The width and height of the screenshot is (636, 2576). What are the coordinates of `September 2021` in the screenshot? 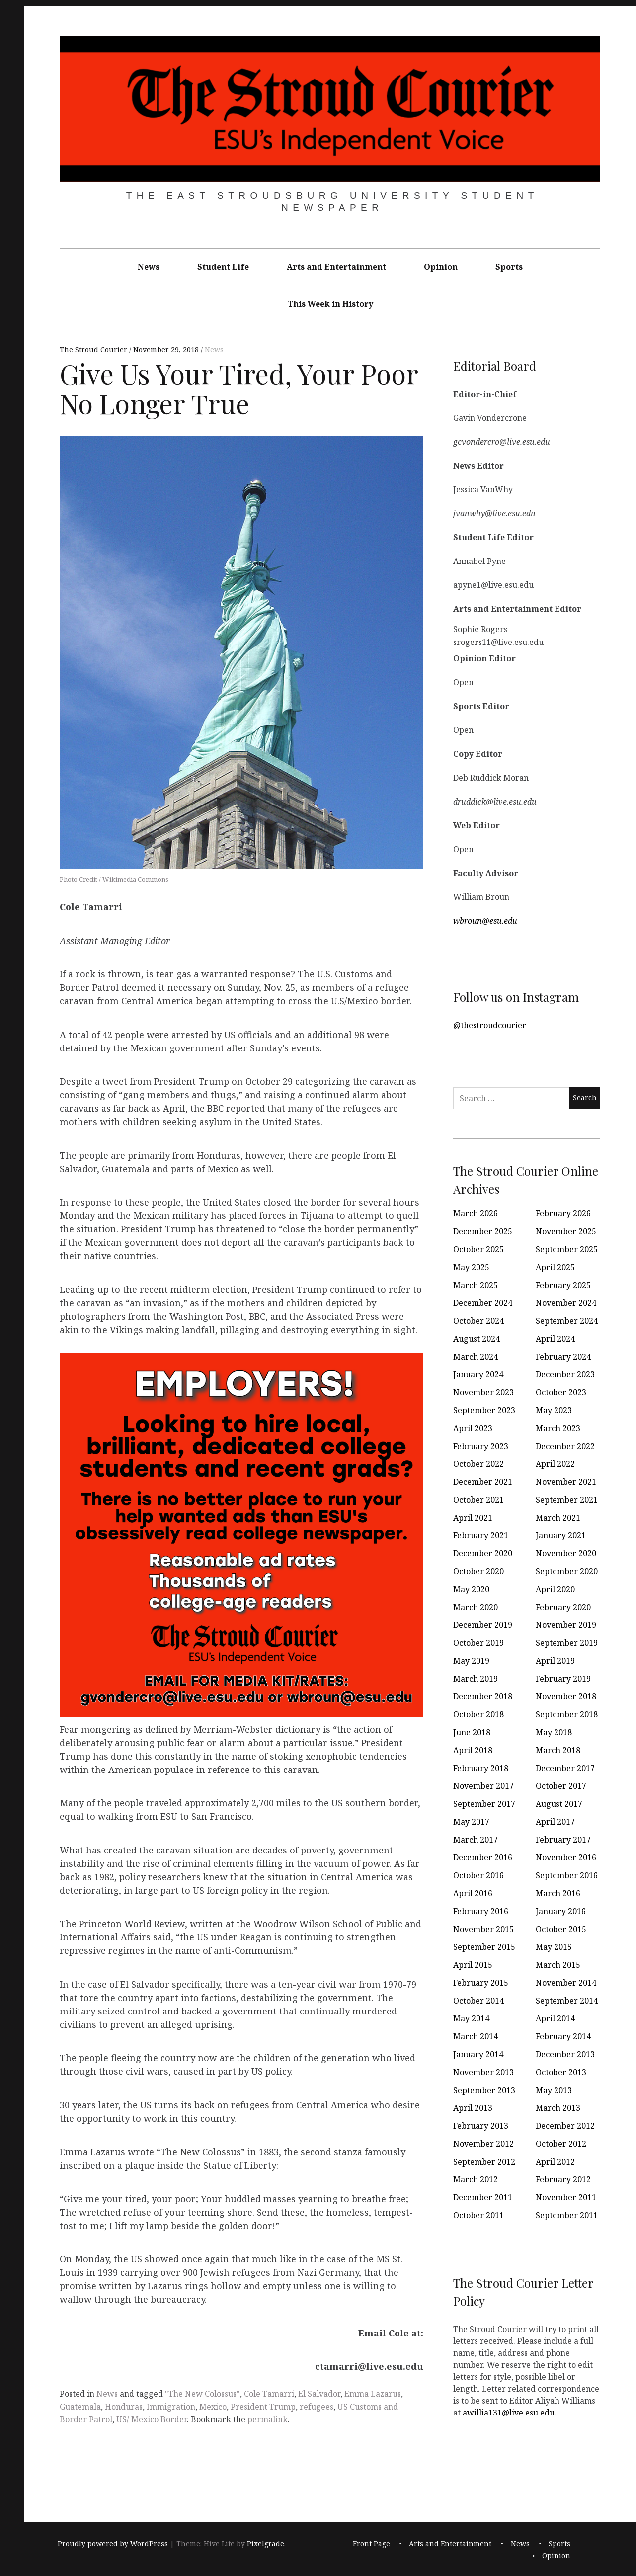 It's located at (567, 1499).